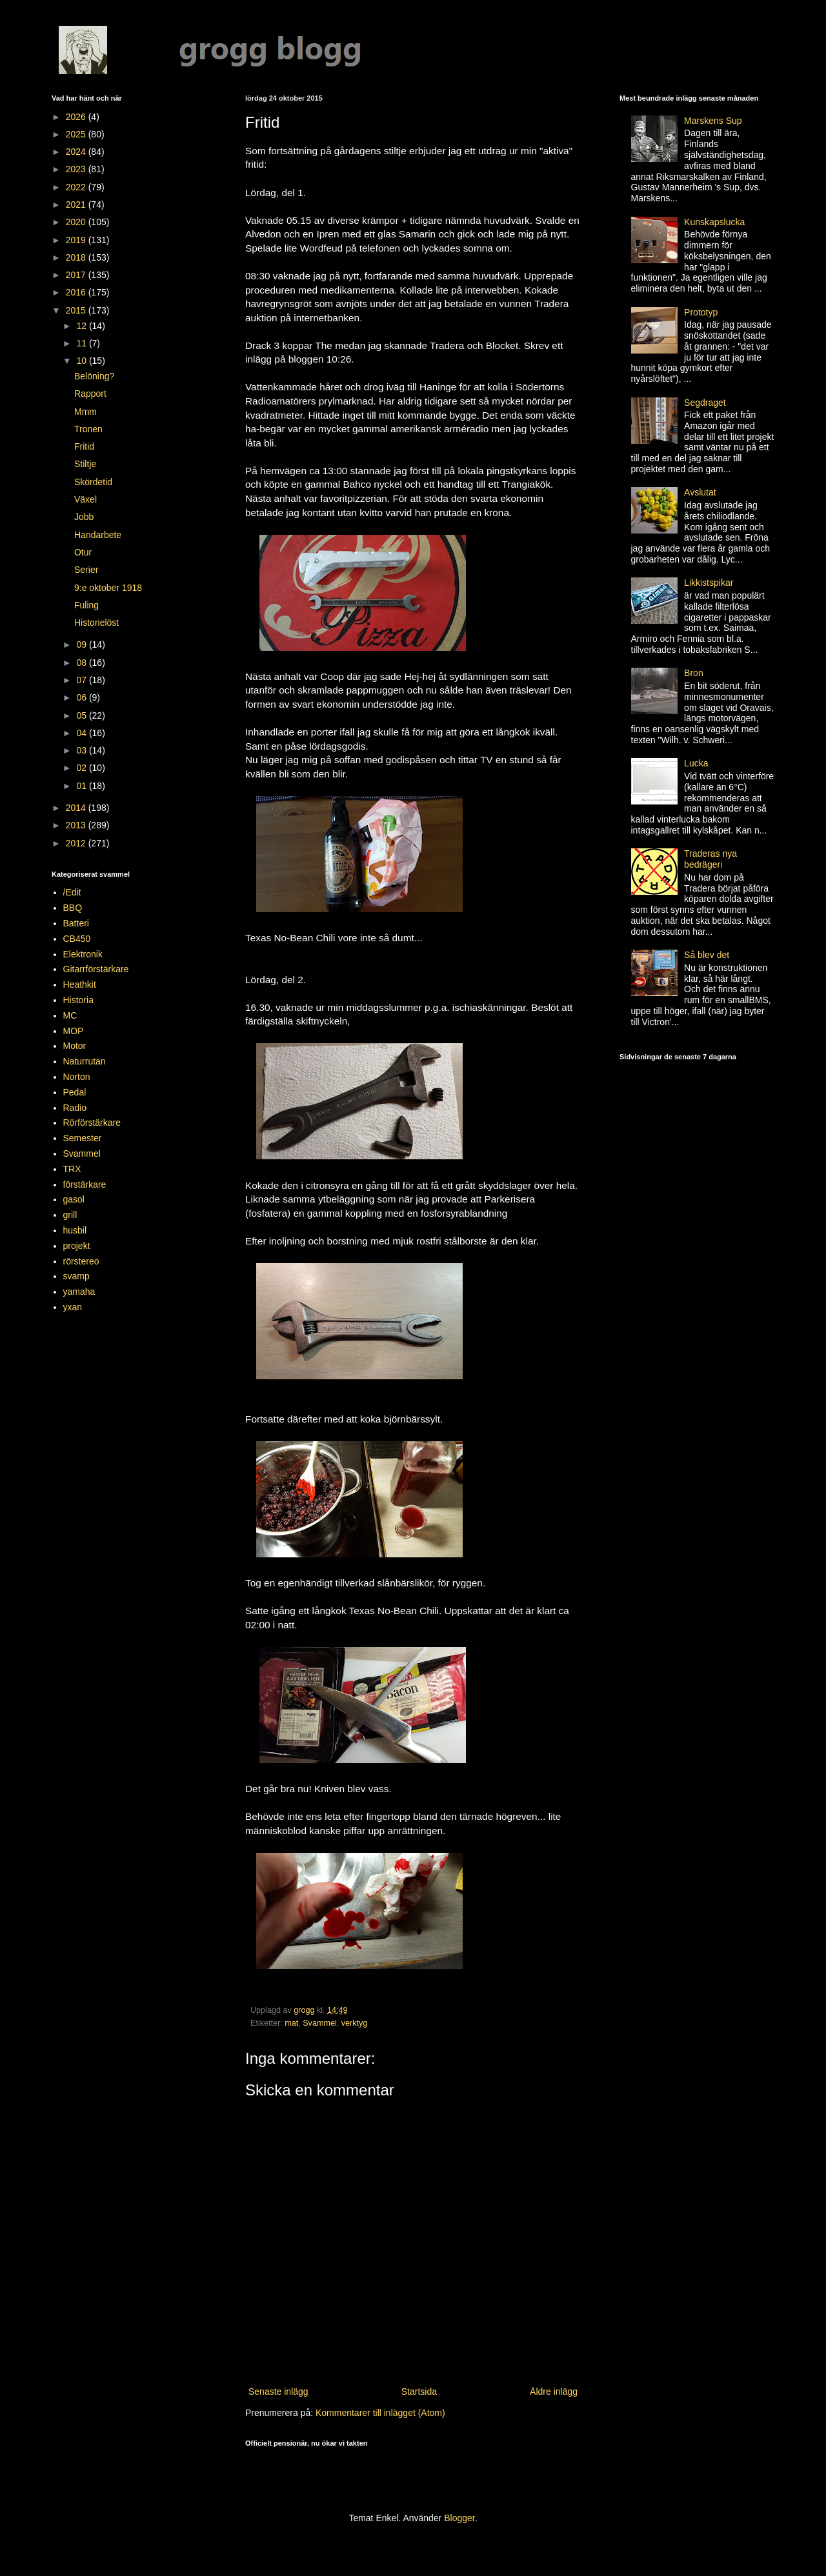 The image size is (826, 2576). What do you see at coordinates (96, 969) in the screenshot?
I see `Gitarrförstärkare` at bounding box center [96, 969].